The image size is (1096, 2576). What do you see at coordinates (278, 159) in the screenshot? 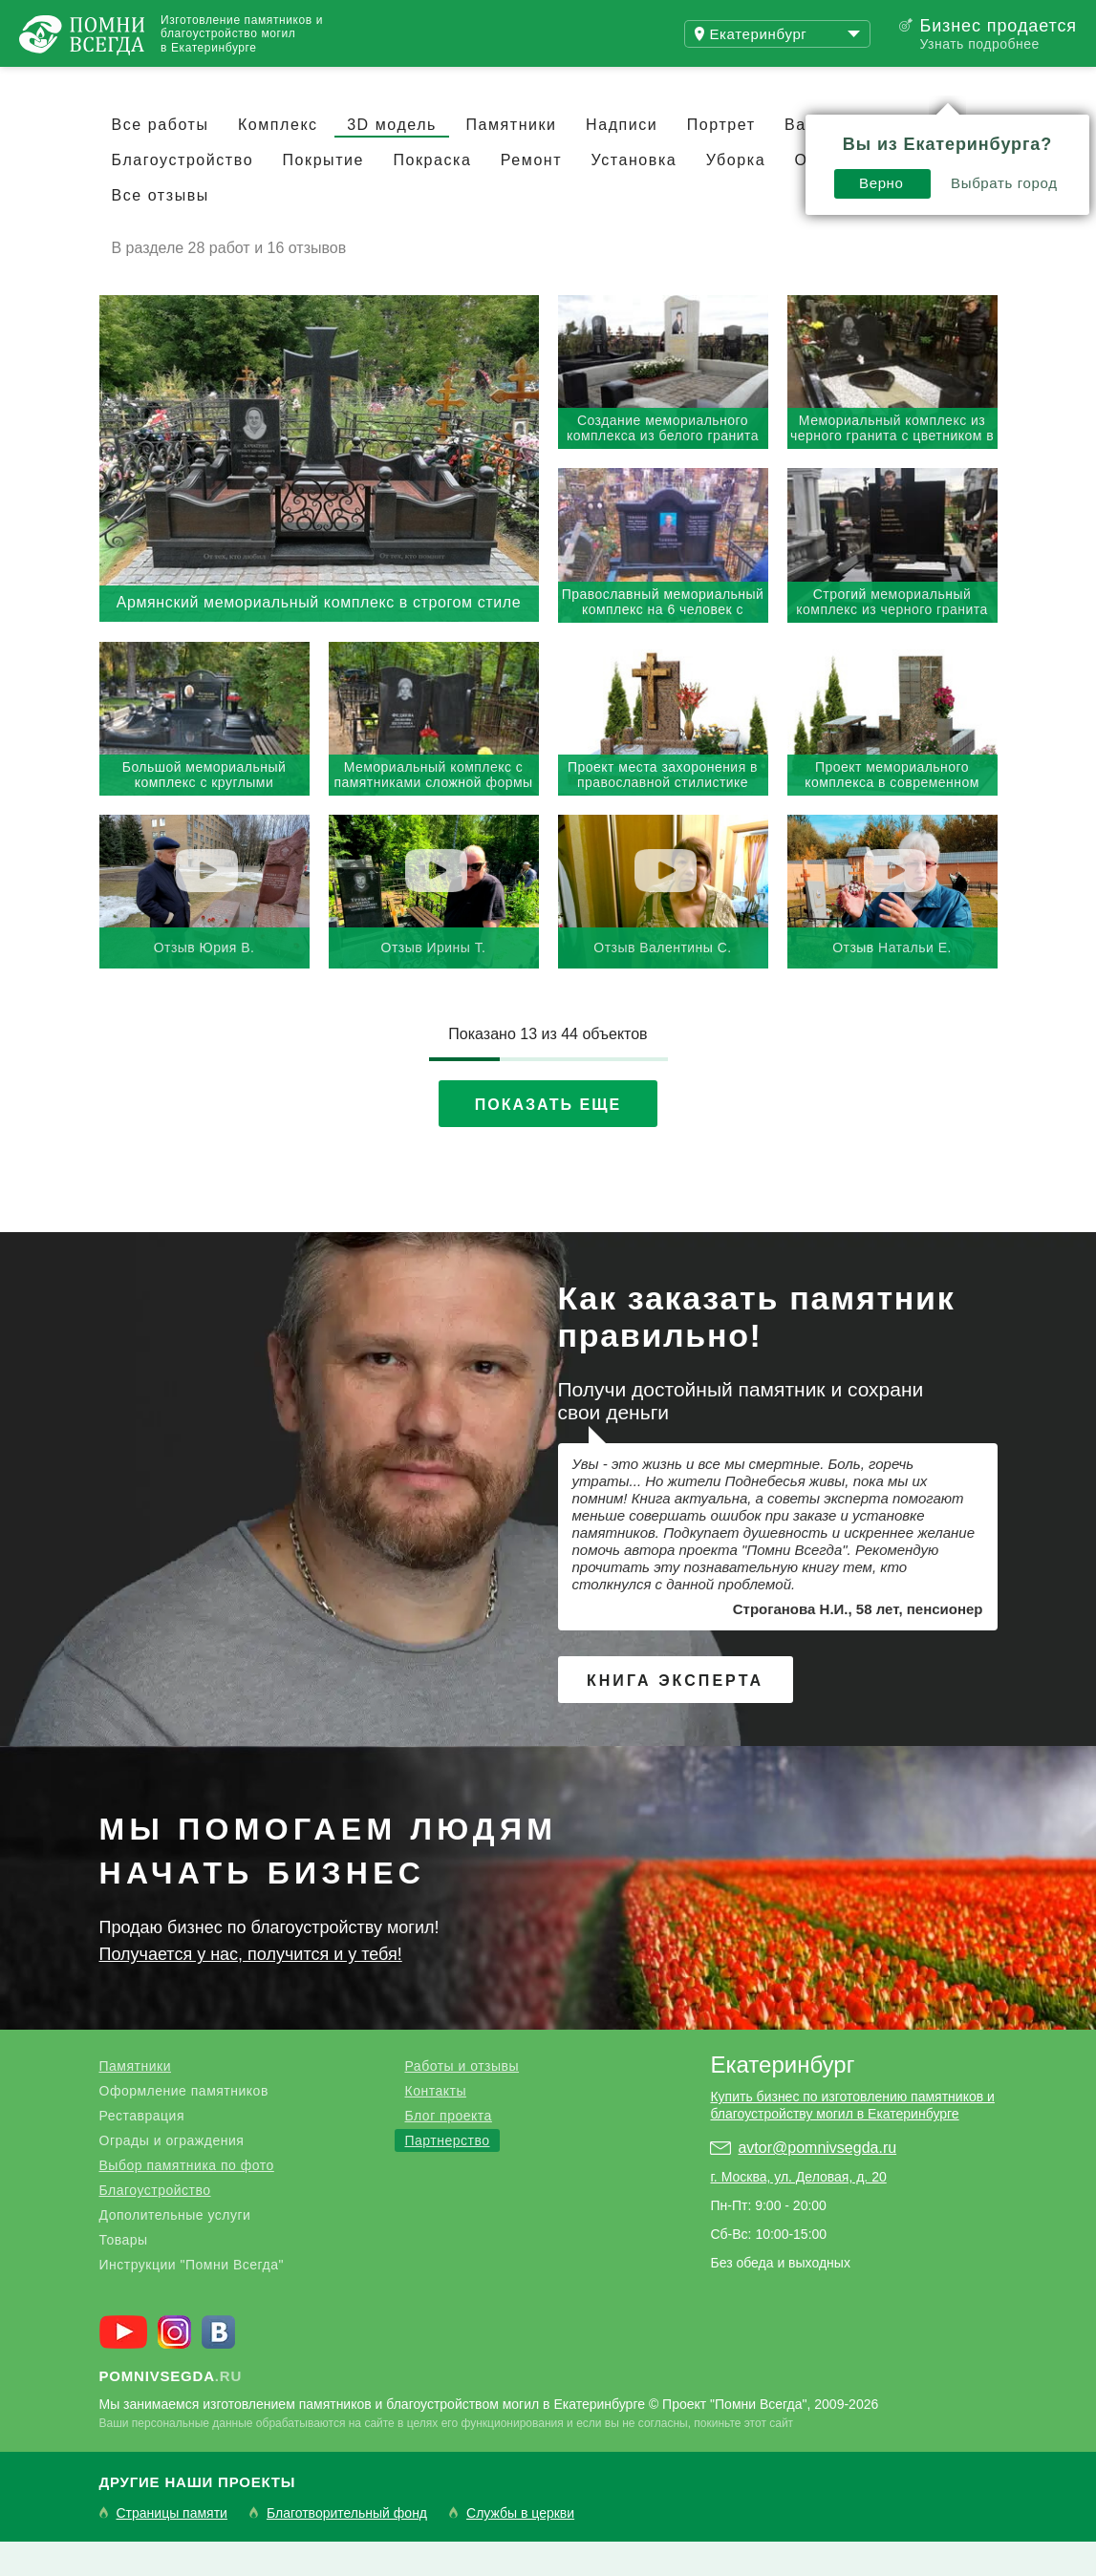
I see `Комплекс` at bounding box center [278, 159].